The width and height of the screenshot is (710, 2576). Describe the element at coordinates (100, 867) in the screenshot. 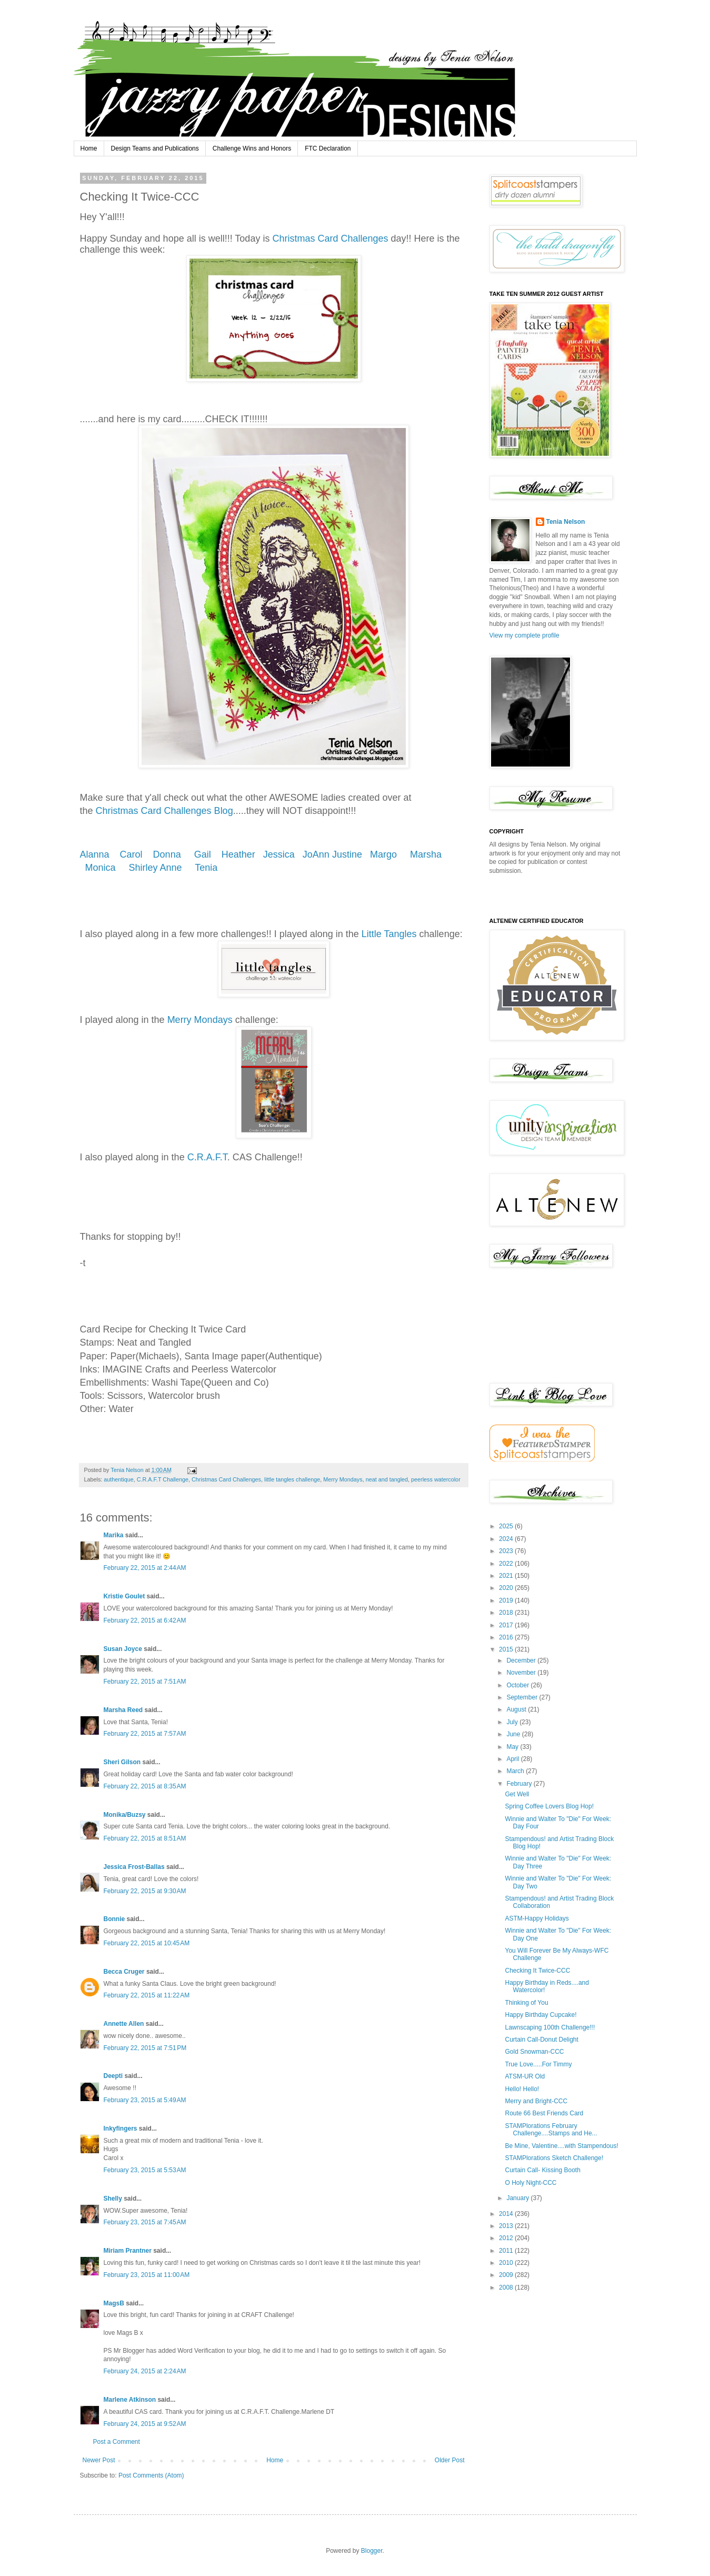

I see `Monica` at that location.